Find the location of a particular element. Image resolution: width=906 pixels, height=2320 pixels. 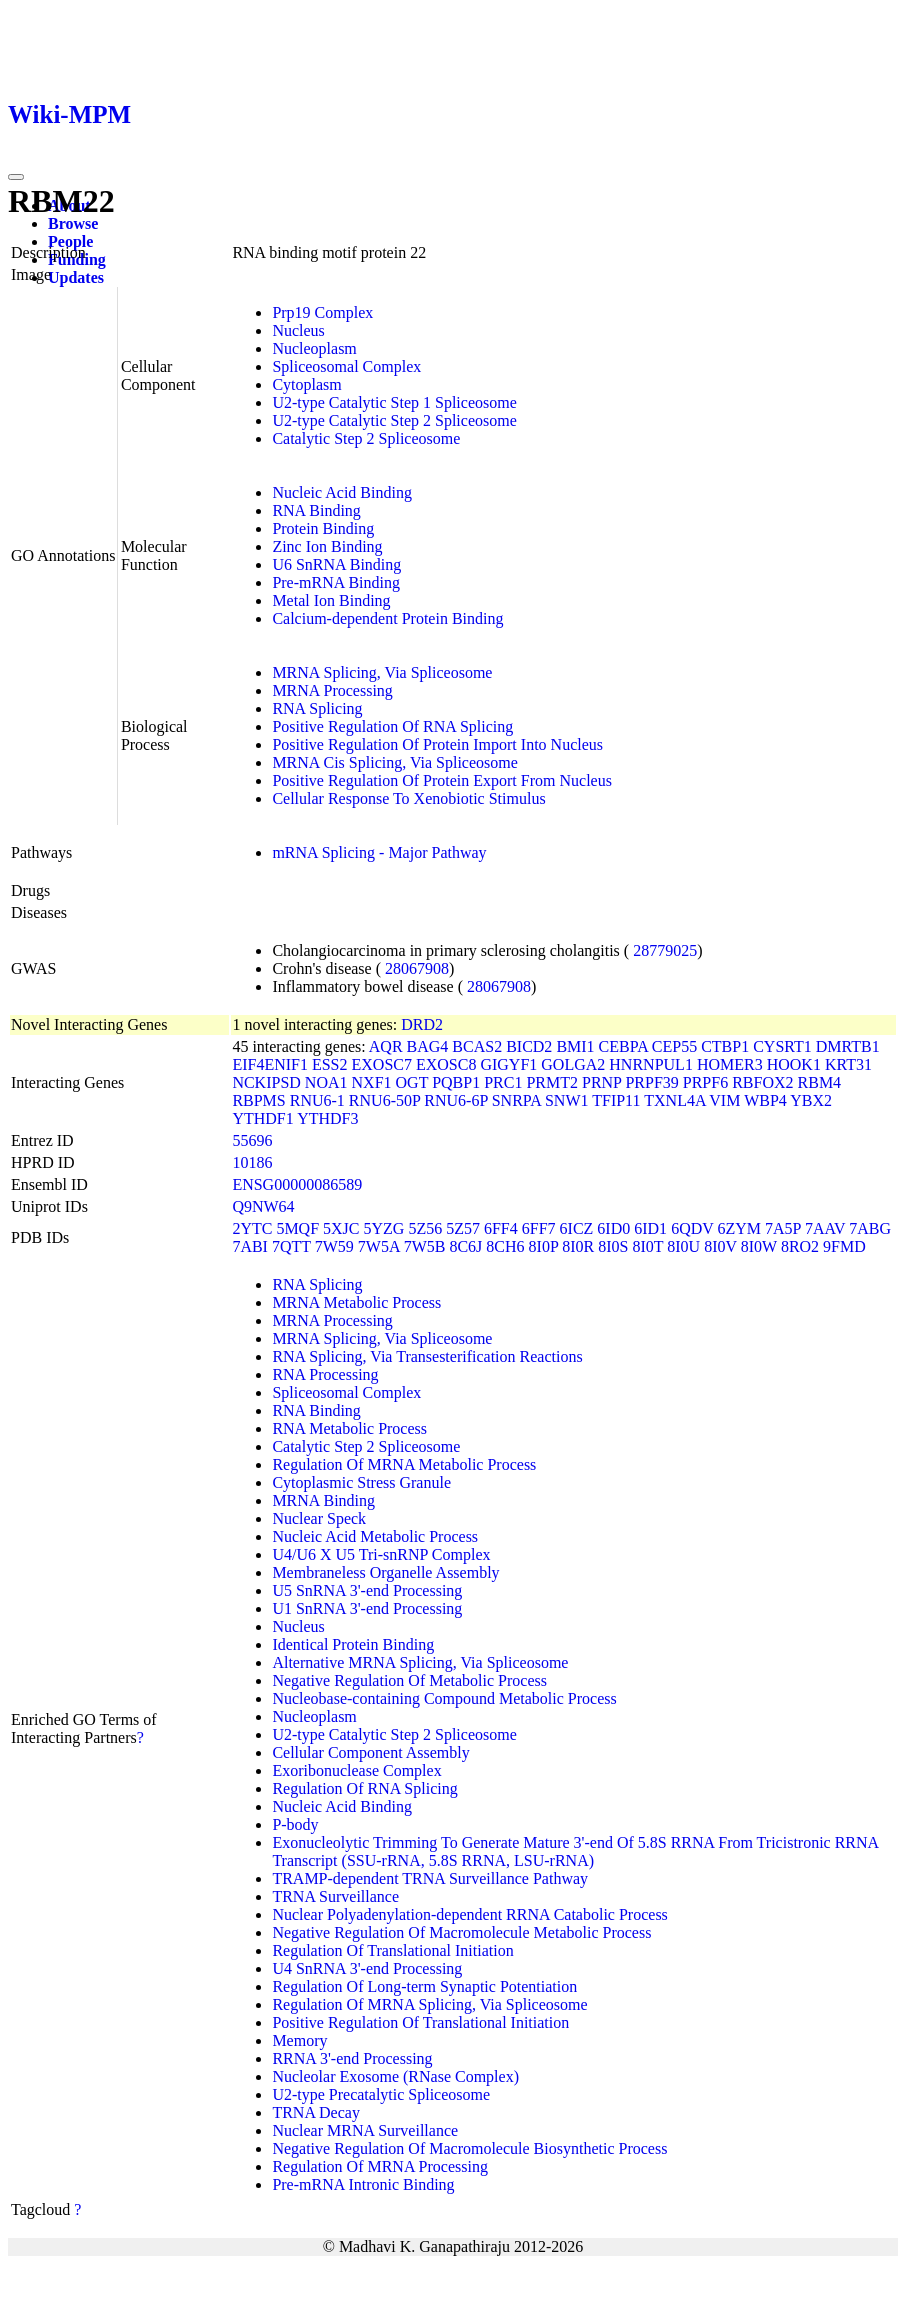

TRNA Decay is located at coordinates (316, 2112).